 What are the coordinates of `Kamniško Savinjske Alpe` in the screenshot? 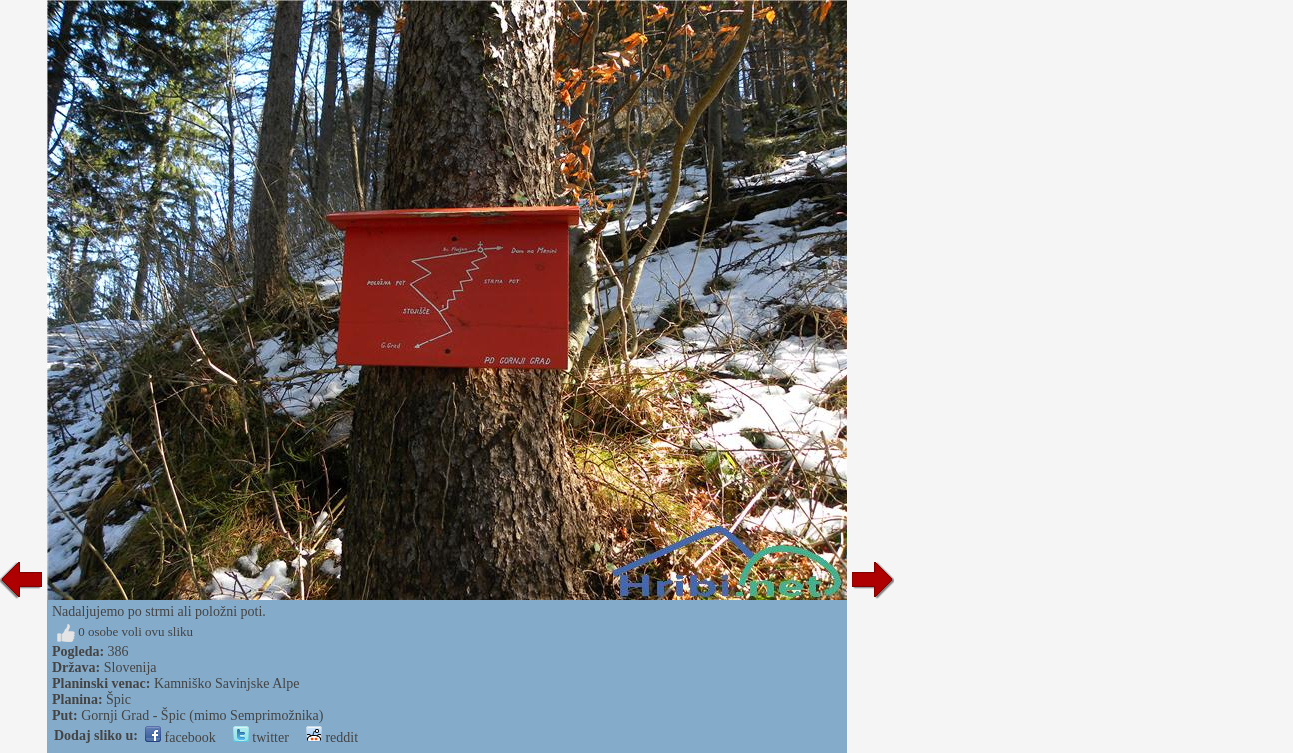 It's located at (226, 683).